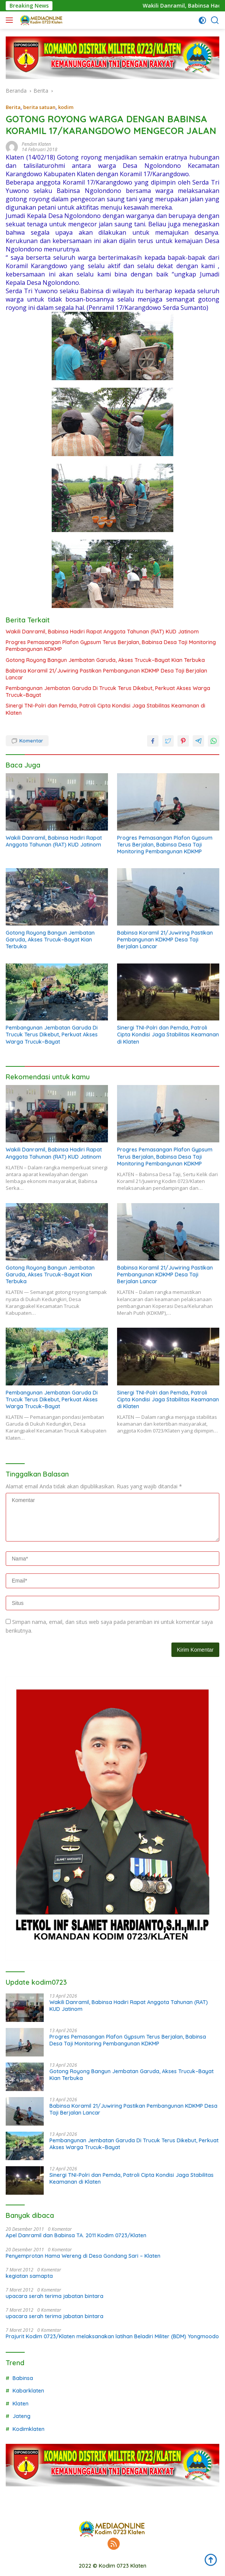 The height and width of the screenshot is (2576, 225). What do you see at coordinates (29, 2276) in the screenshot?
I see `kegiatan samapta` at bounding box center [29, 2276].